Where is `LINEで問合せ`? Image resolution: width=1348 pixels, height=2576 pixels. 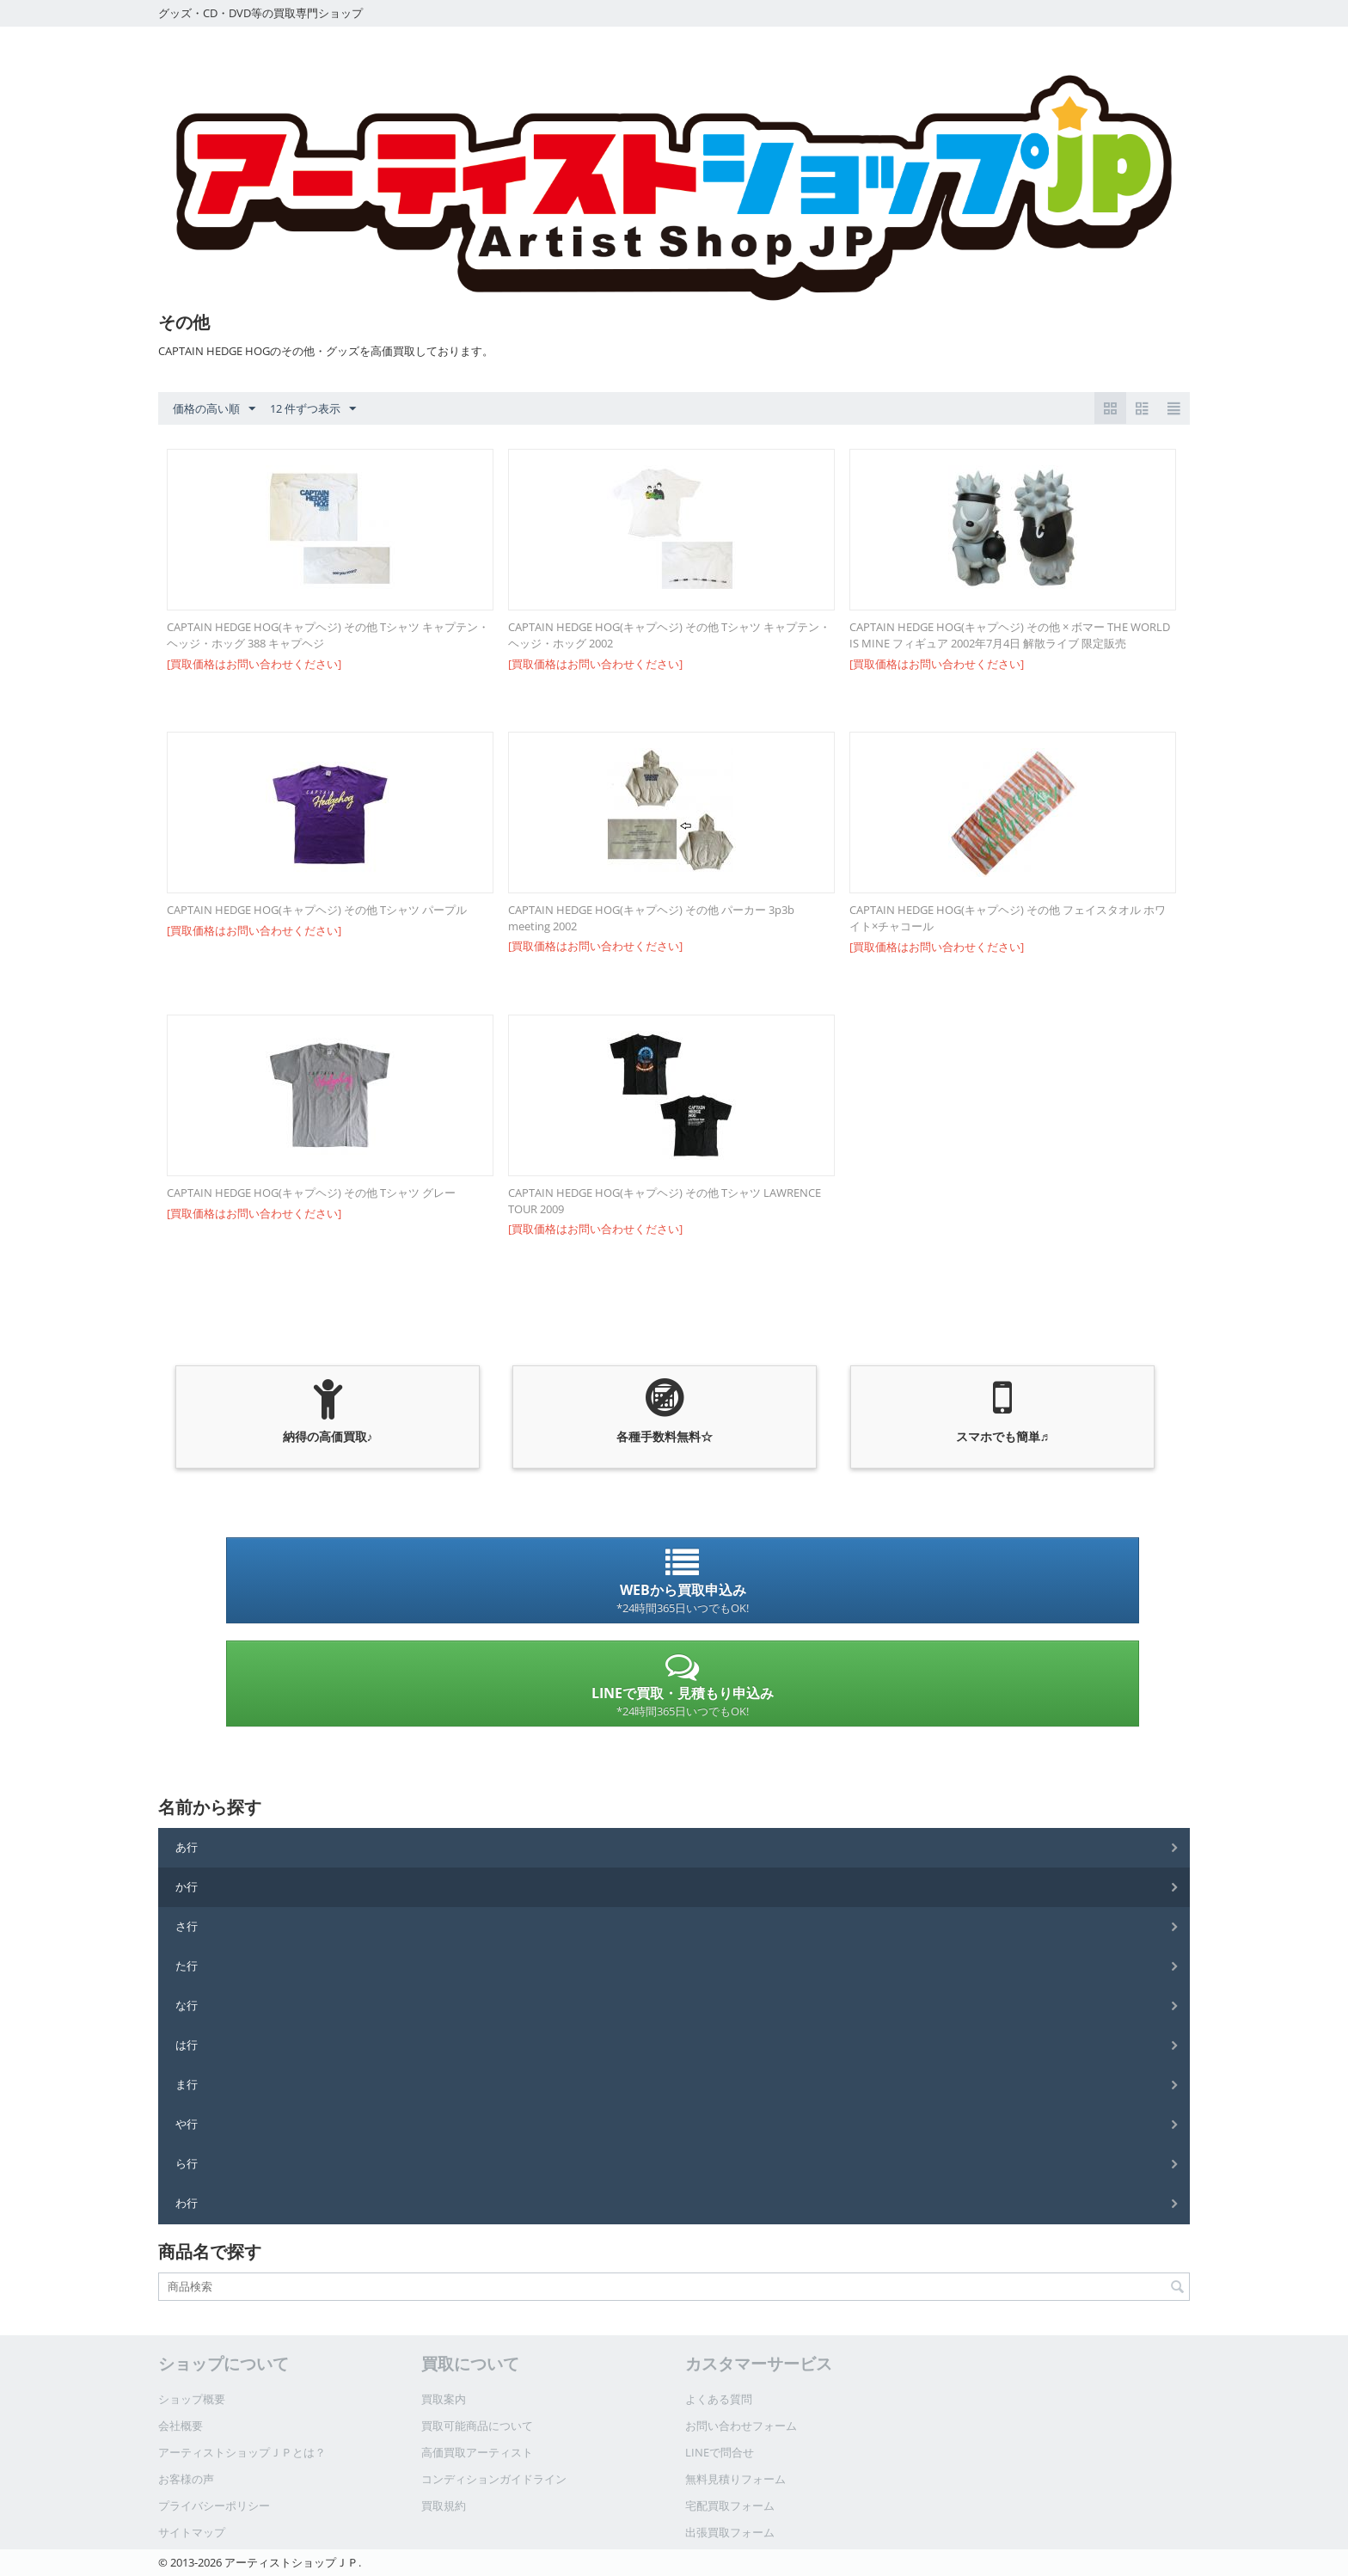
LINEで問合せ is located at coordinates (719, 2452).